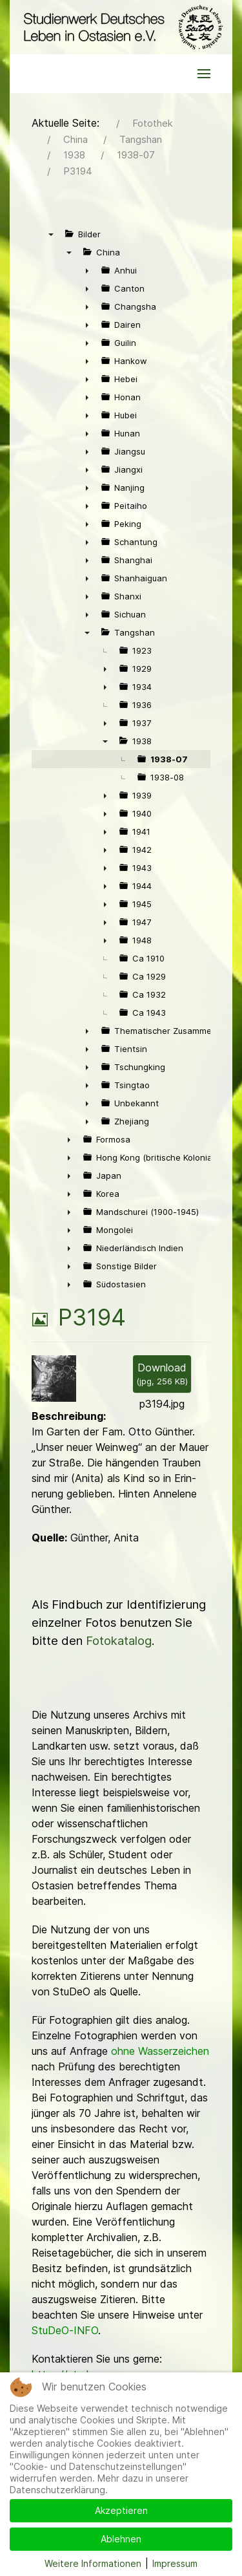 This screenshot has height=2576, width=242. I want to click on [Back to the homepage], so click(121, 27).